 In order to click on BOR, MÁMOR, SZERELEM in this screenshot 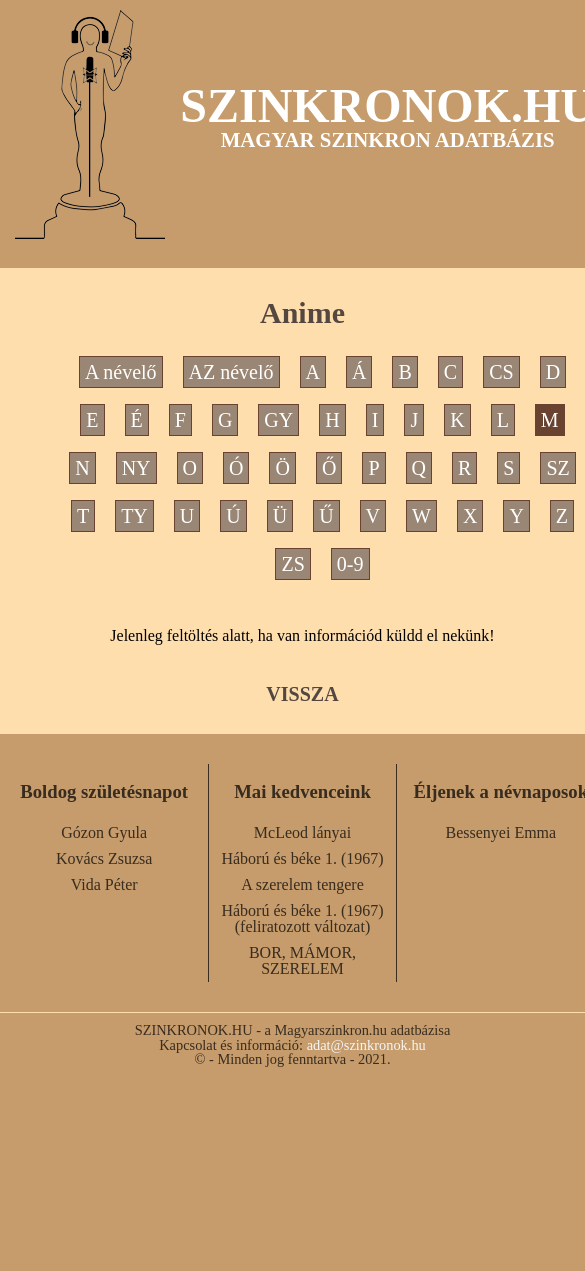, I will do `click(302, 960)`.